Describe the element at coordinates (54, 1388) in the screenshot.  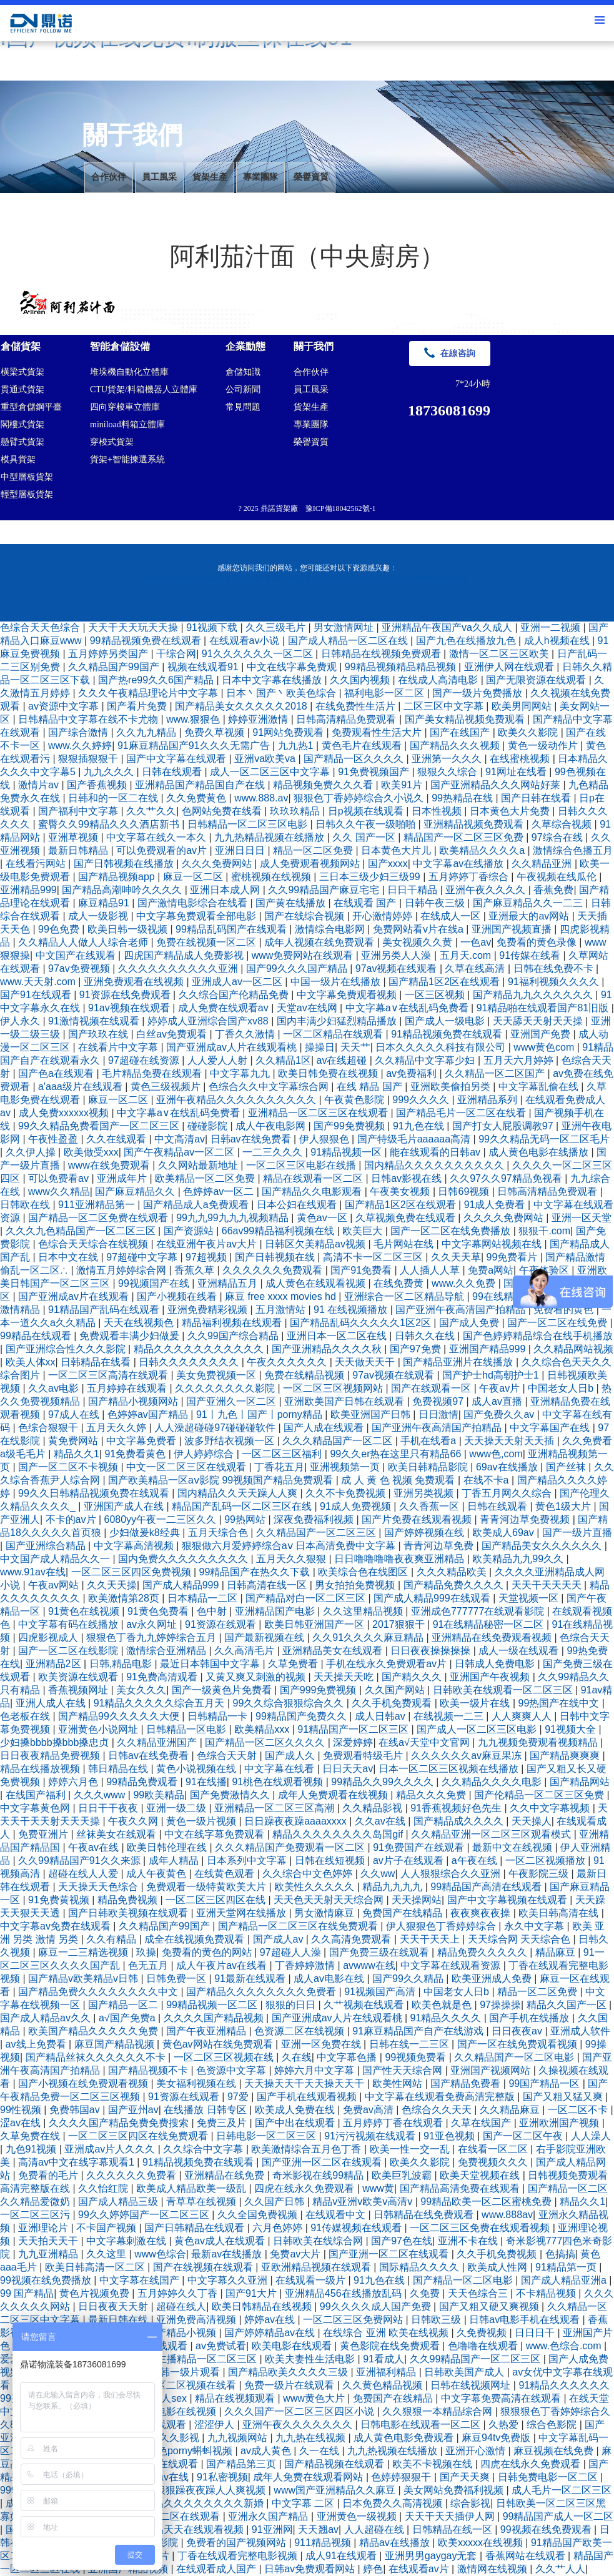
I see `久久av电影` at that location.